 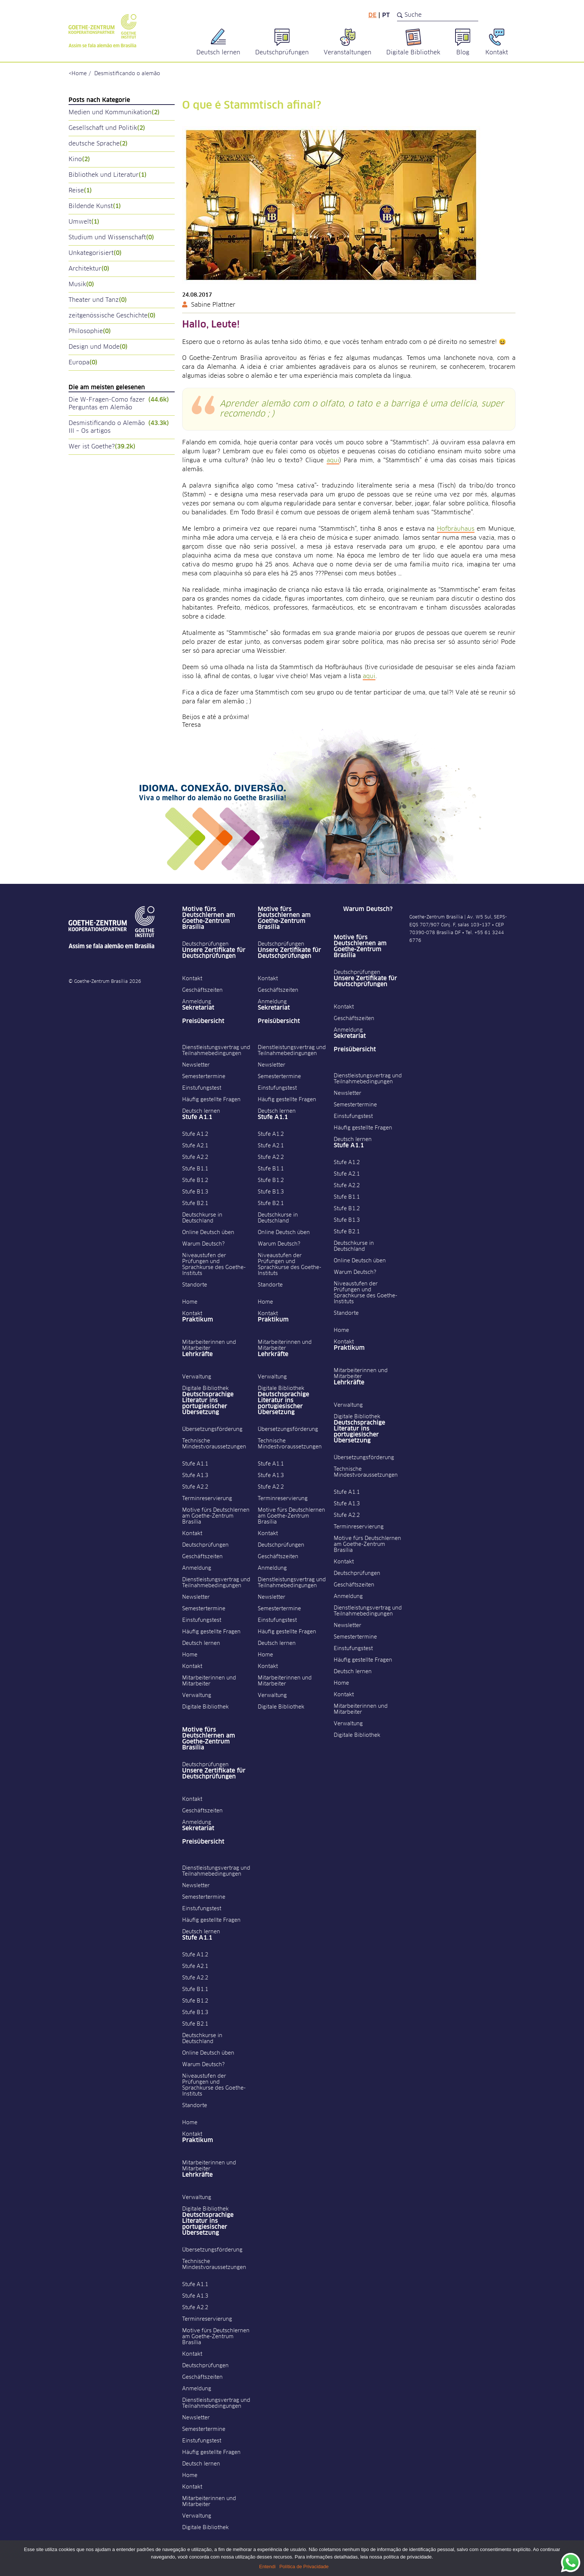 What do you see at coordinates (198, 1008) in the screenshot?
I see `Sekretariat` at bounding box center [198, 1008].